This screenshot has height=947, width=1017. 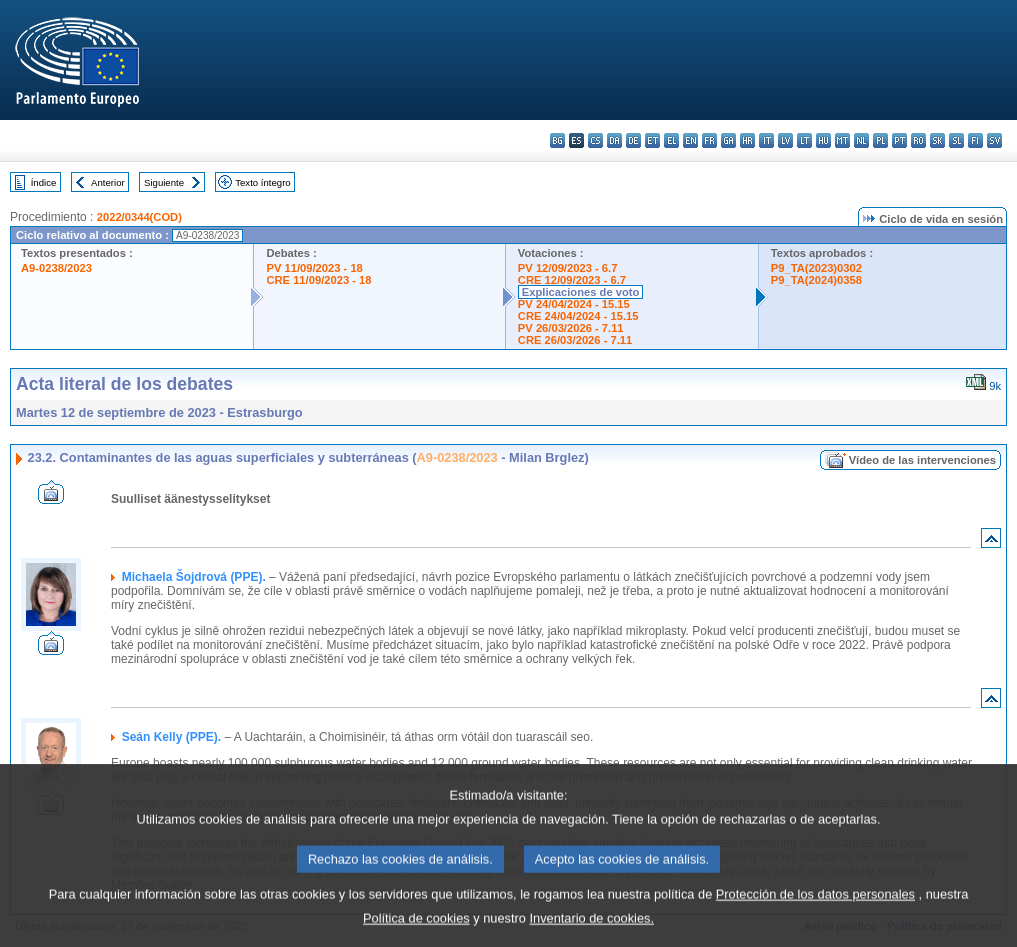 I want to click on Explicaciones de voto, so click(x=581, y=292).